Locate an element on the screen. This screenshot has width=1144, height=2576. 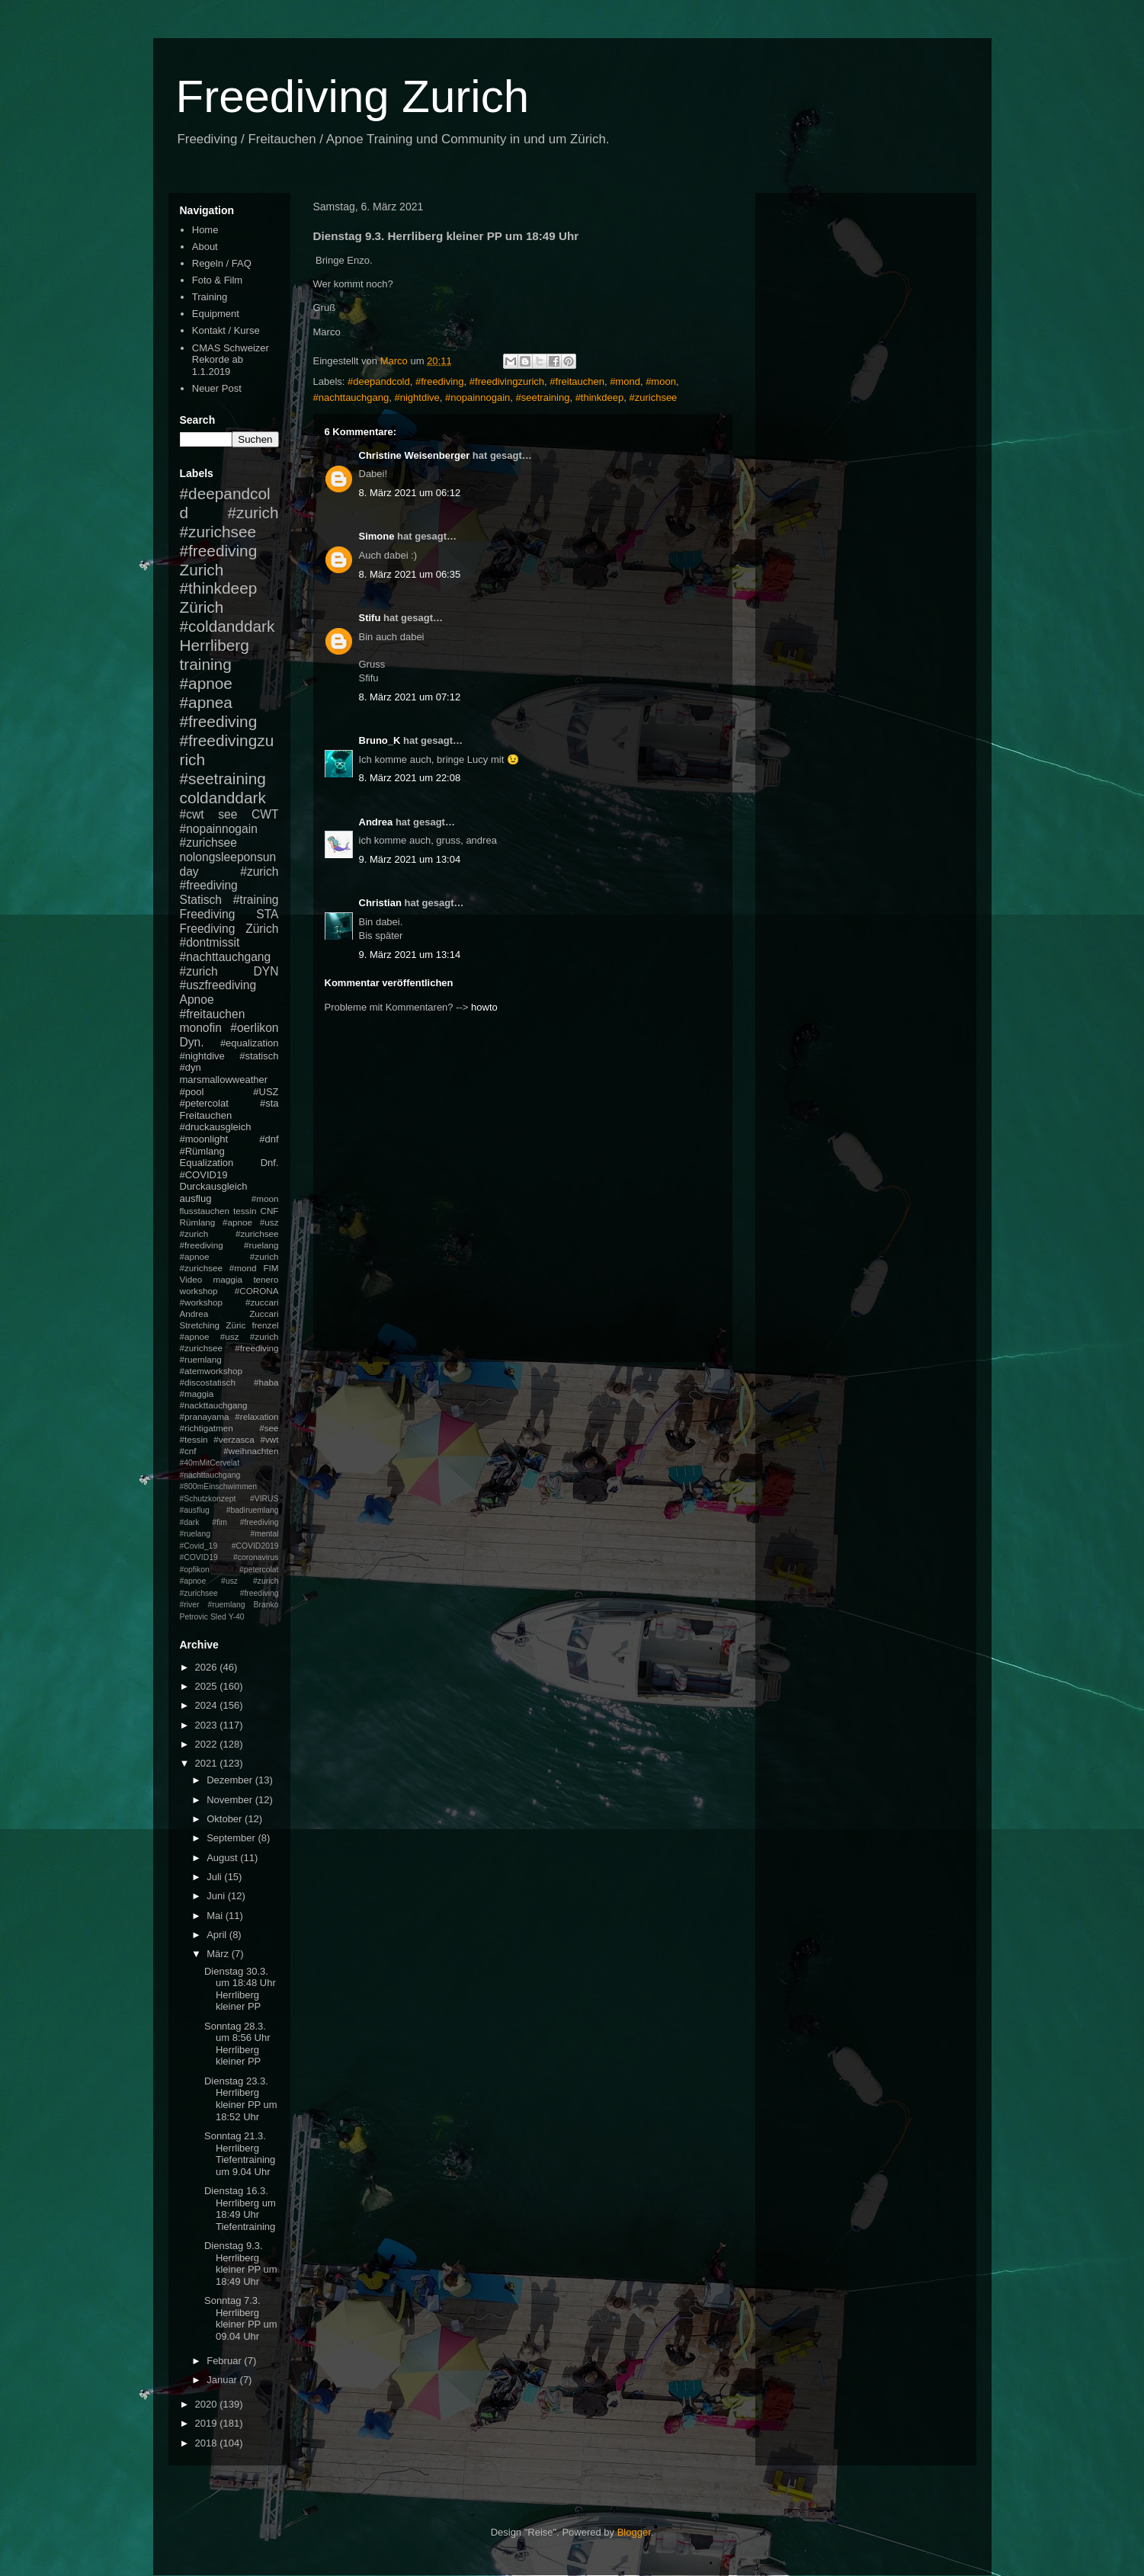
#mental #Covid_19 #COVID2019 #COVID19 #coronavirus is located at coordinates (229, 1546).